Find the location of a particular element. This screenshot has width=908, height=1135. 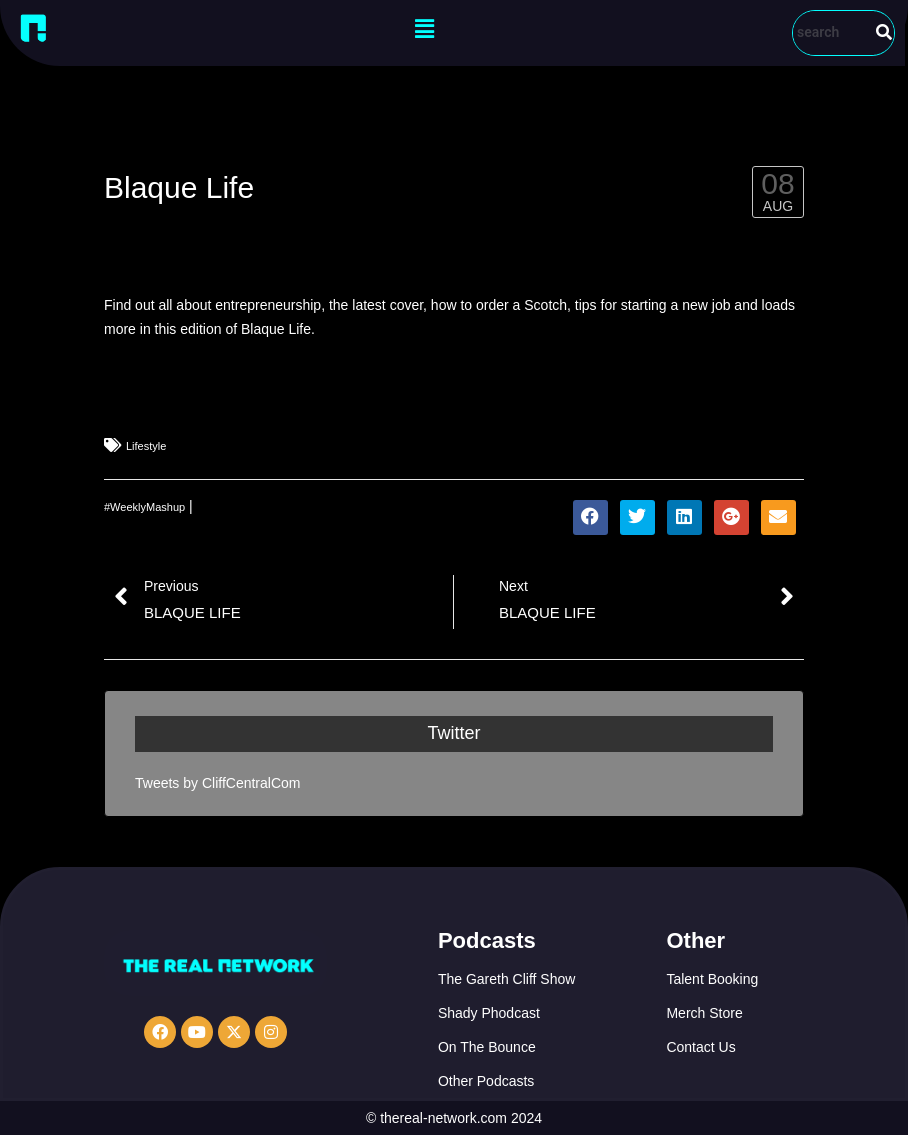

Shady Phodcast is located at coordinates (489, 1013).